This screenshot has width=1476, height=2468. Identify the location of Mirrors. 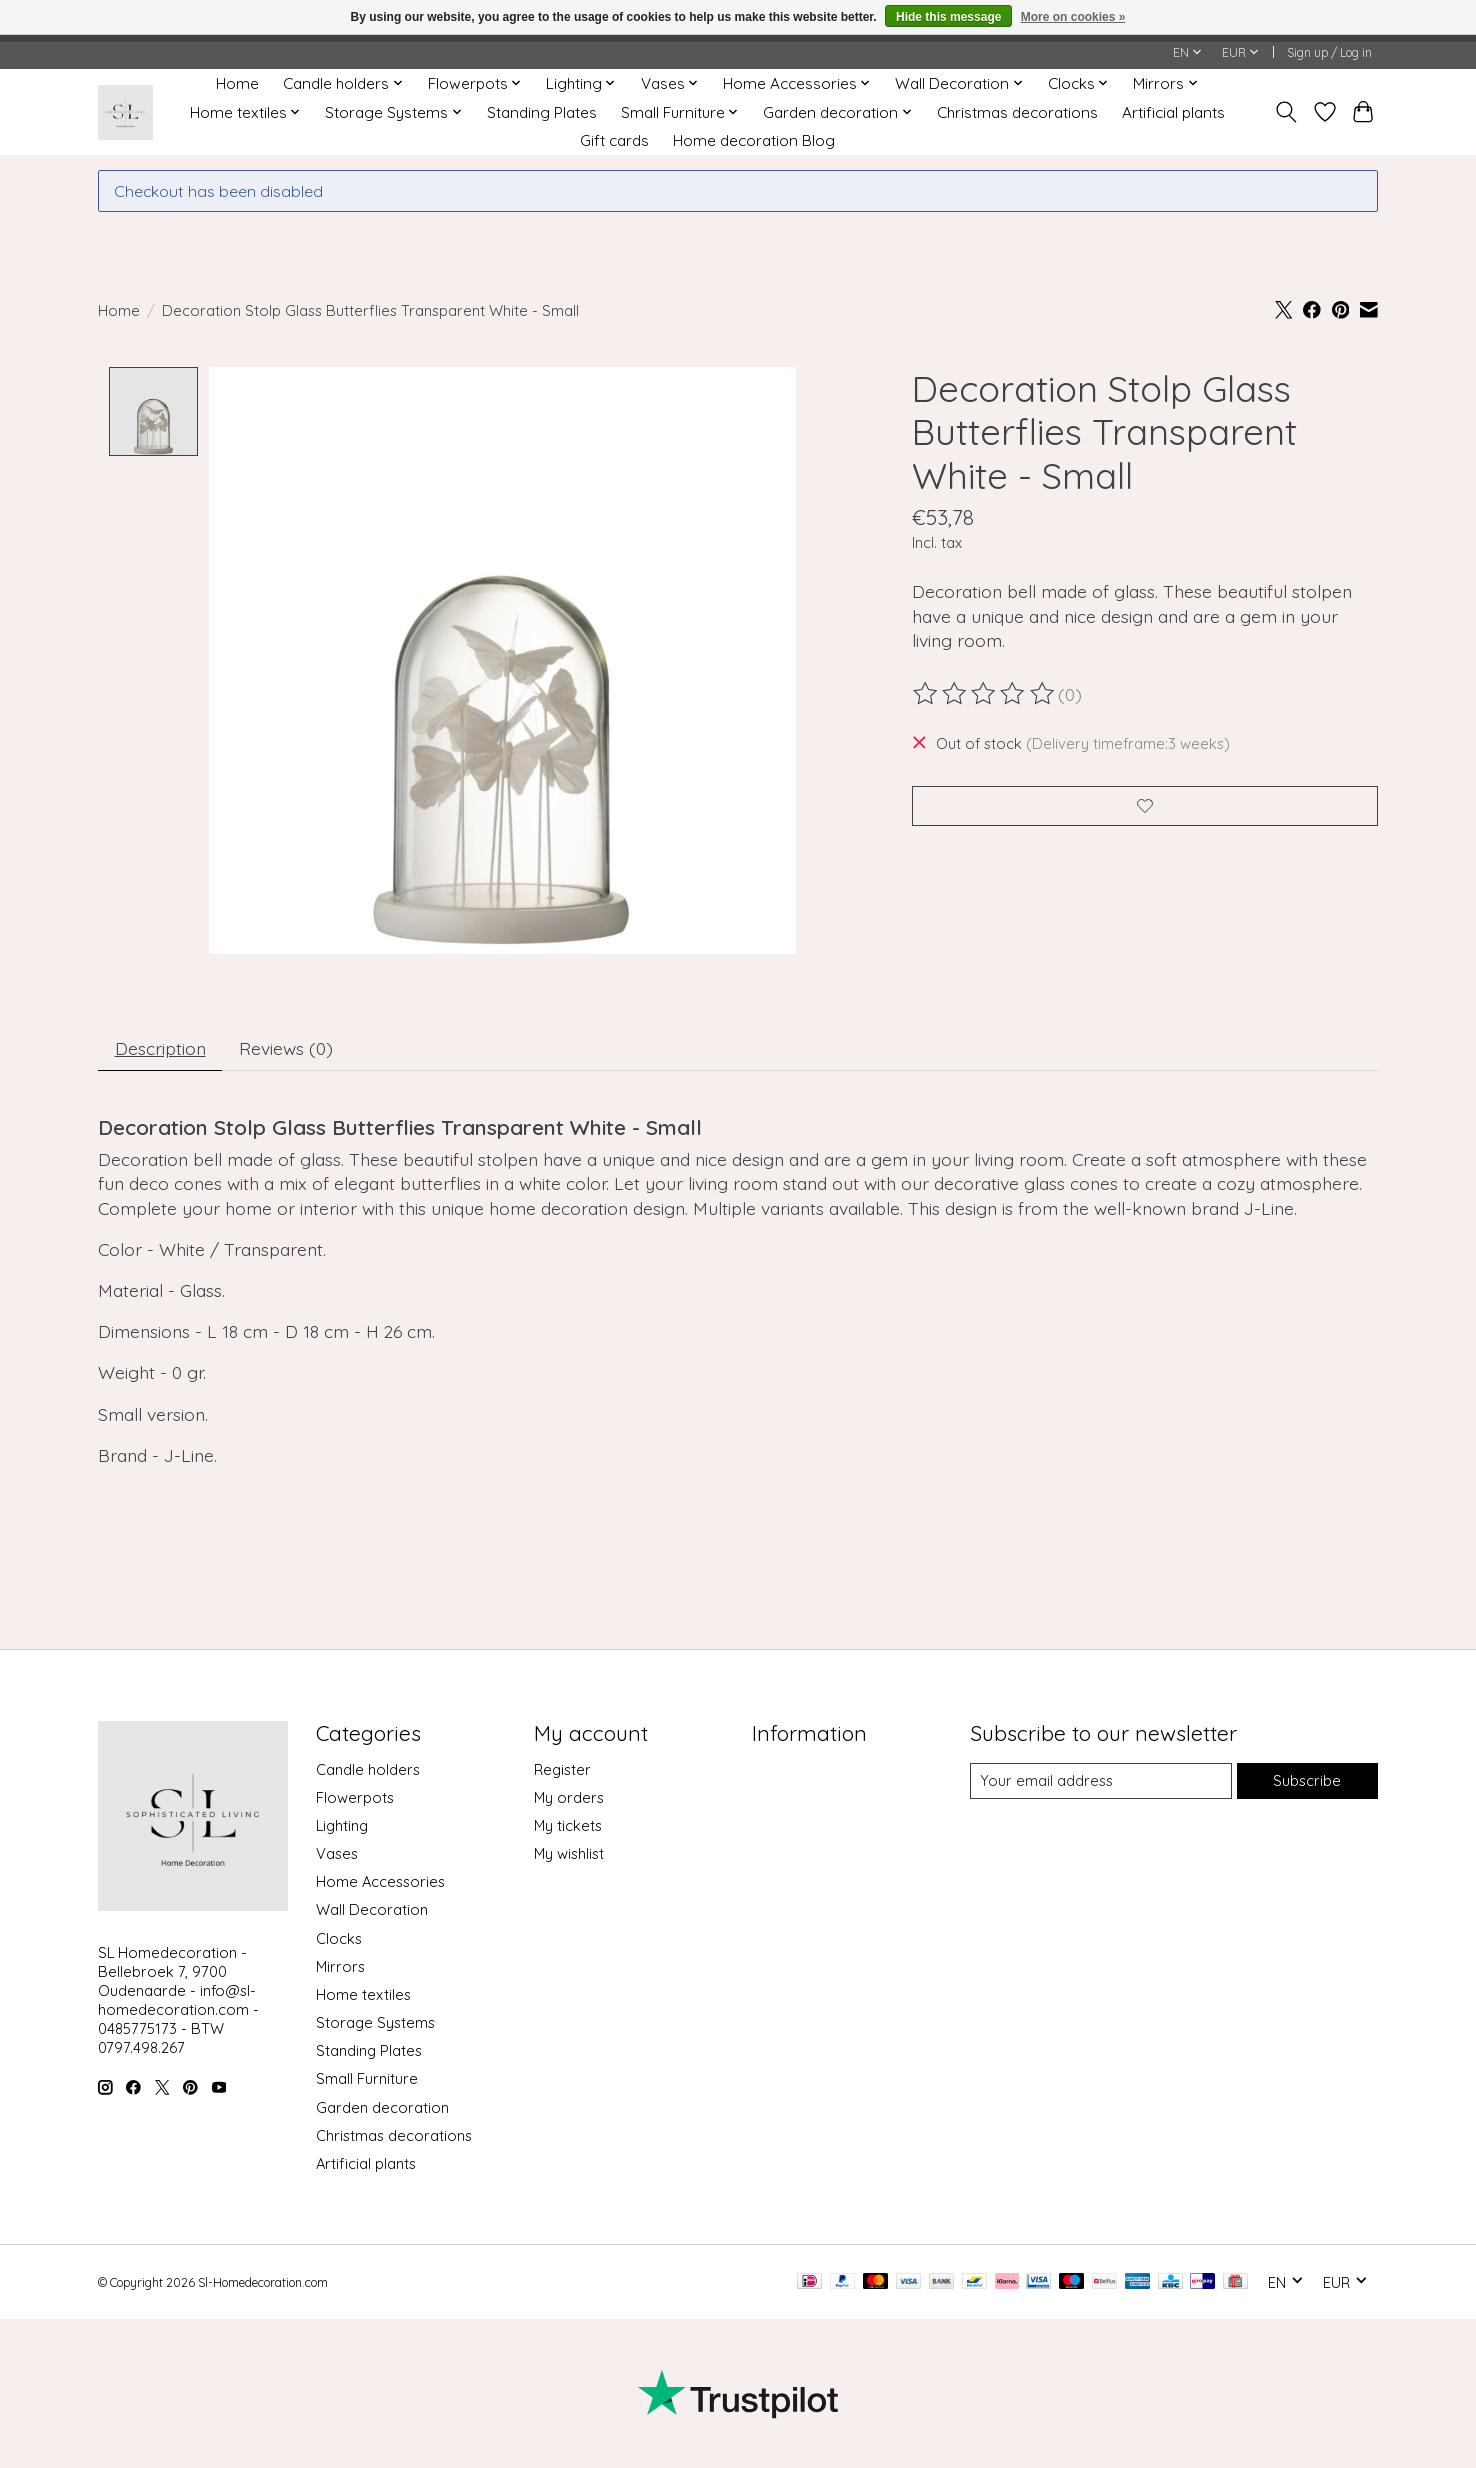
(340, 1966).